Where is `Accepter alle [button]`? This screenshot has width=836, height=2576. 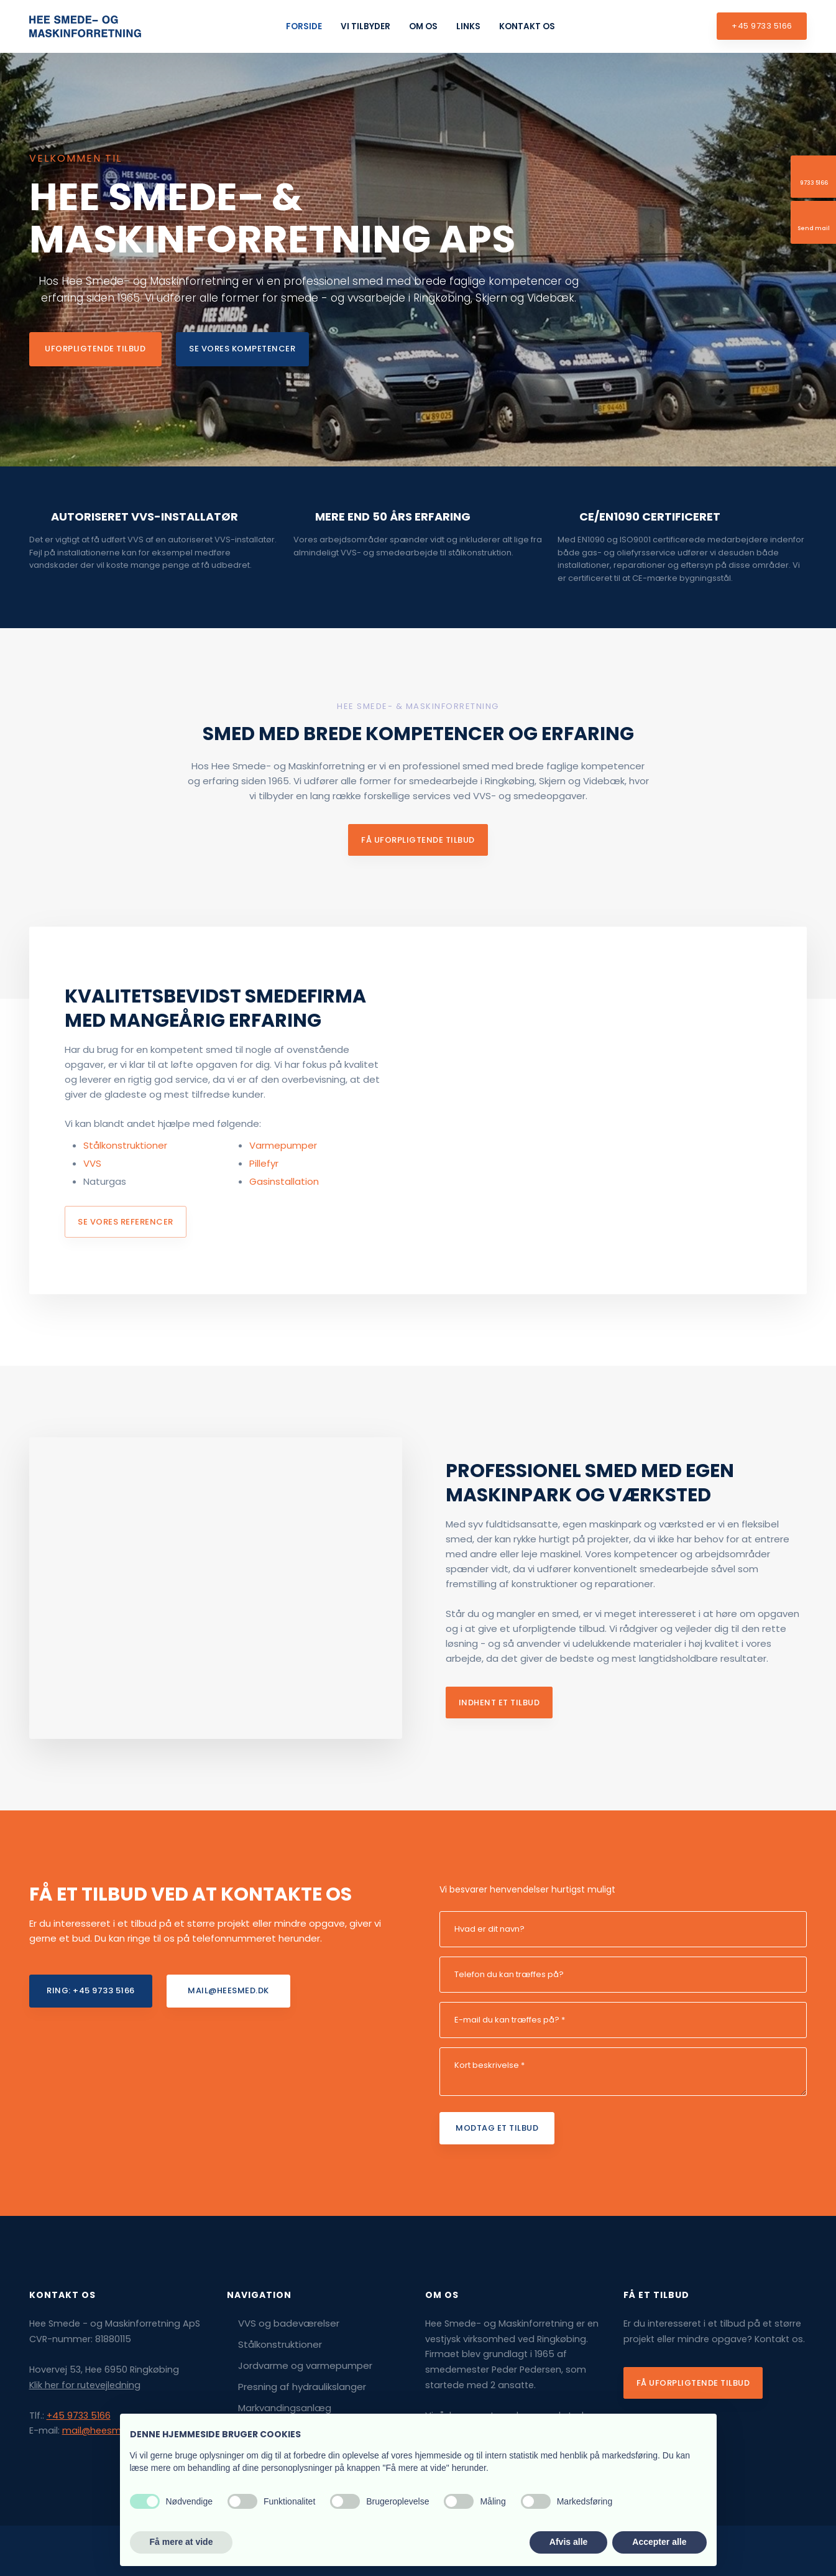 Accepter alle [button] is located at coordinates (659, 2542).